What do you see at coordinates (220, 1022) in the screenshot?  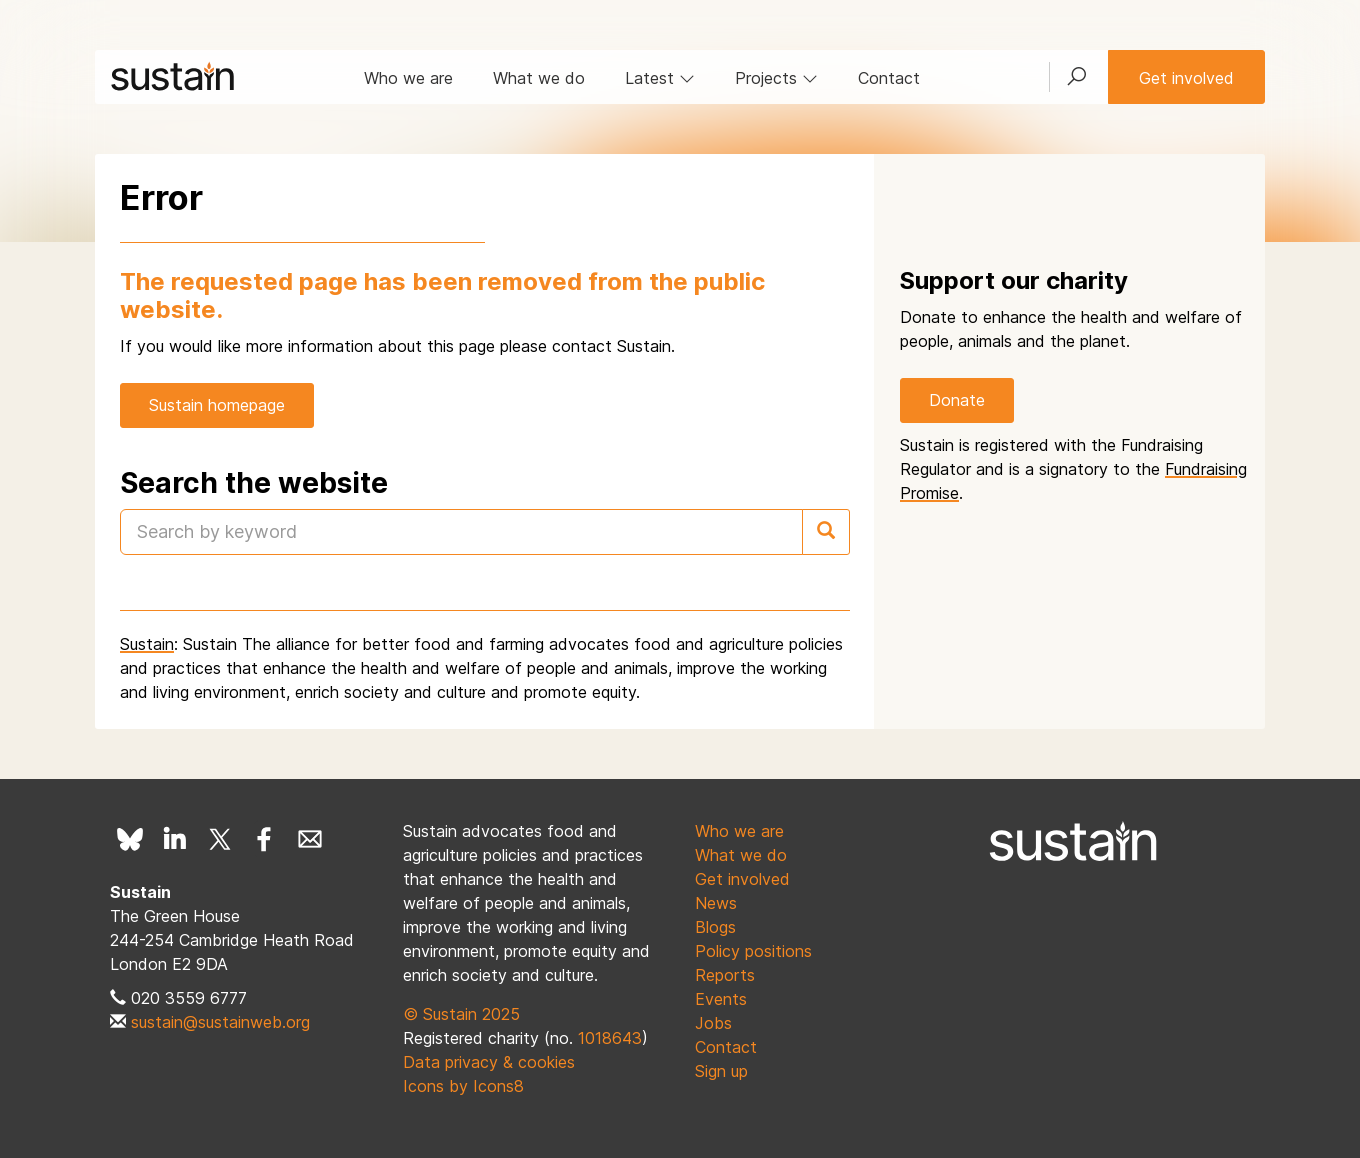 I see `sustain@sustainweb.org` at bounding box center [220, 1022].